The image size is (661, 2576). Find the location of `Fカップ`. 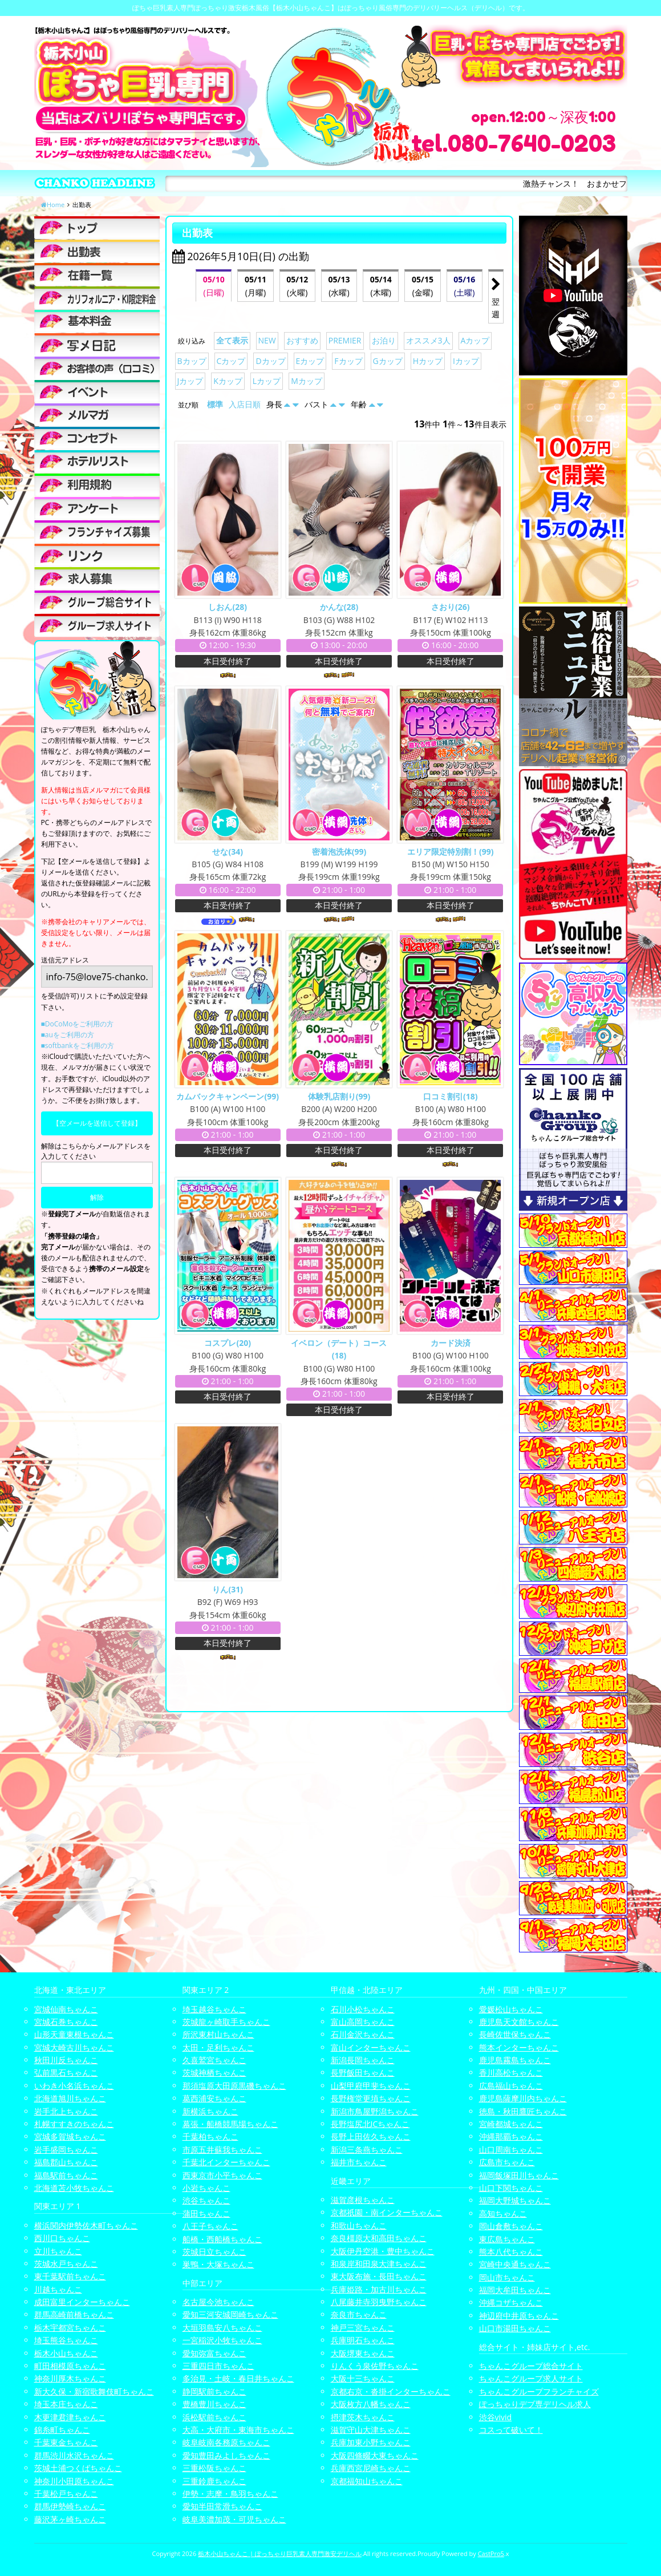

Fカップ is located at coordinates (348, 360).